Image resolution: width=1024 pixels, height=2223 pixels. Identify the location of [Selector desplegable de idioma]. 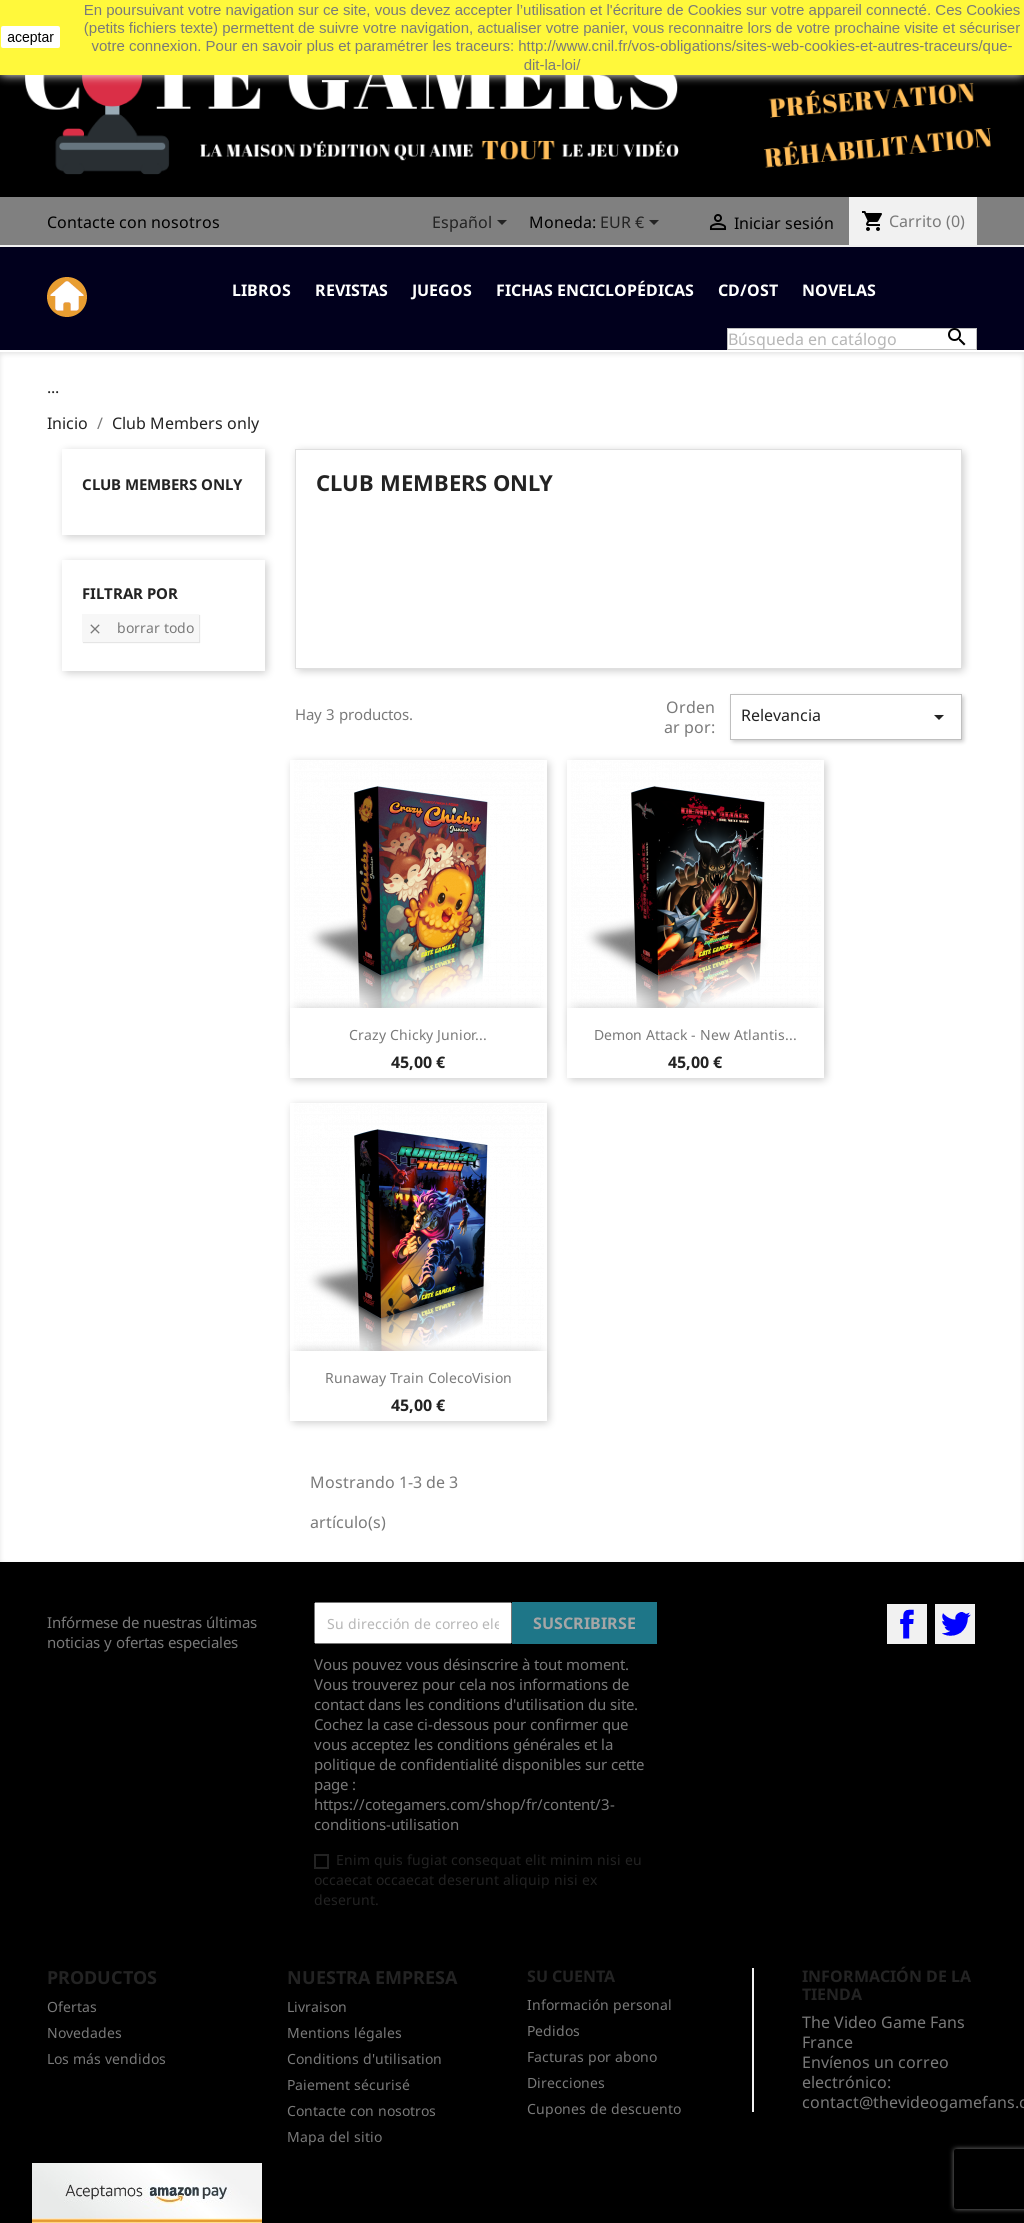
(473, 224).